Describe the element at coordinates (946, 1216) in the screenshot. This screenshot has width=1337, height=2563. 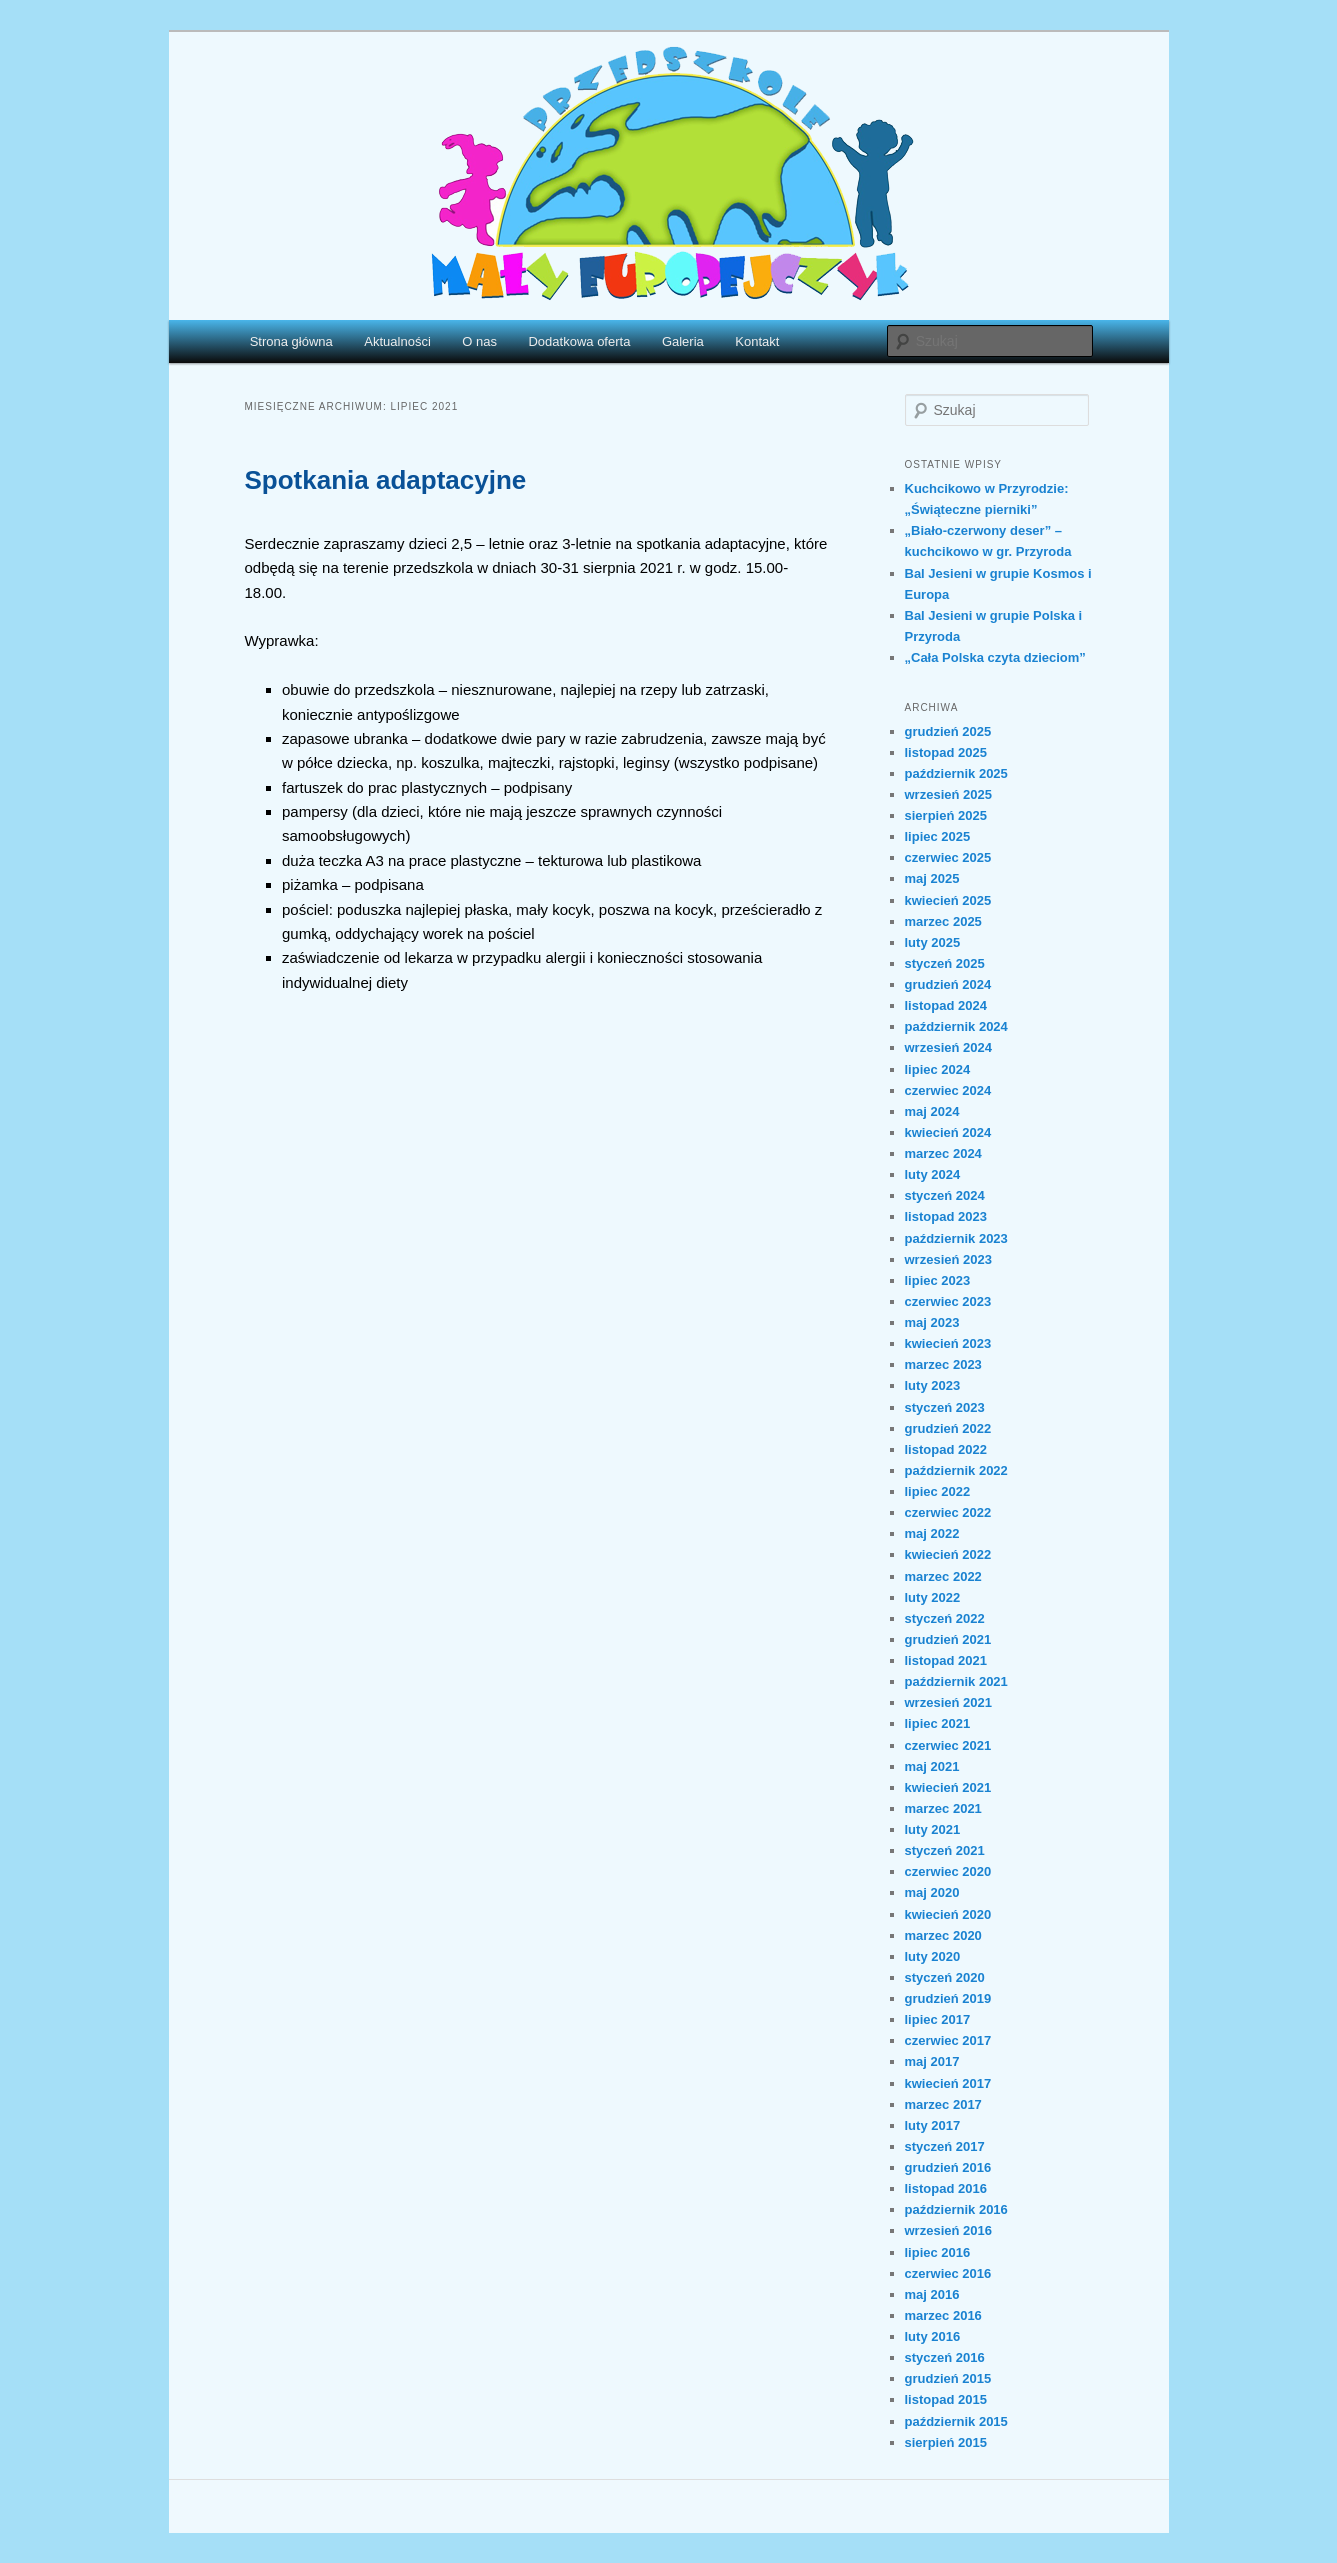
I see `listopad 2023` at that location.